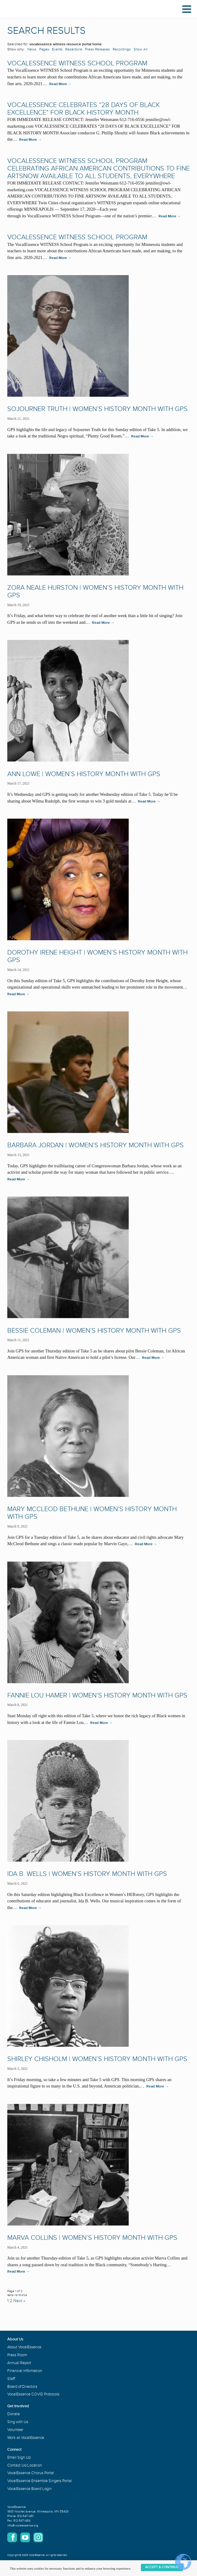  What do you see at coordinates (29, 2488) in the screenshot?
I see `VocalEssence Board Login` at bounding box center [29, 2488].